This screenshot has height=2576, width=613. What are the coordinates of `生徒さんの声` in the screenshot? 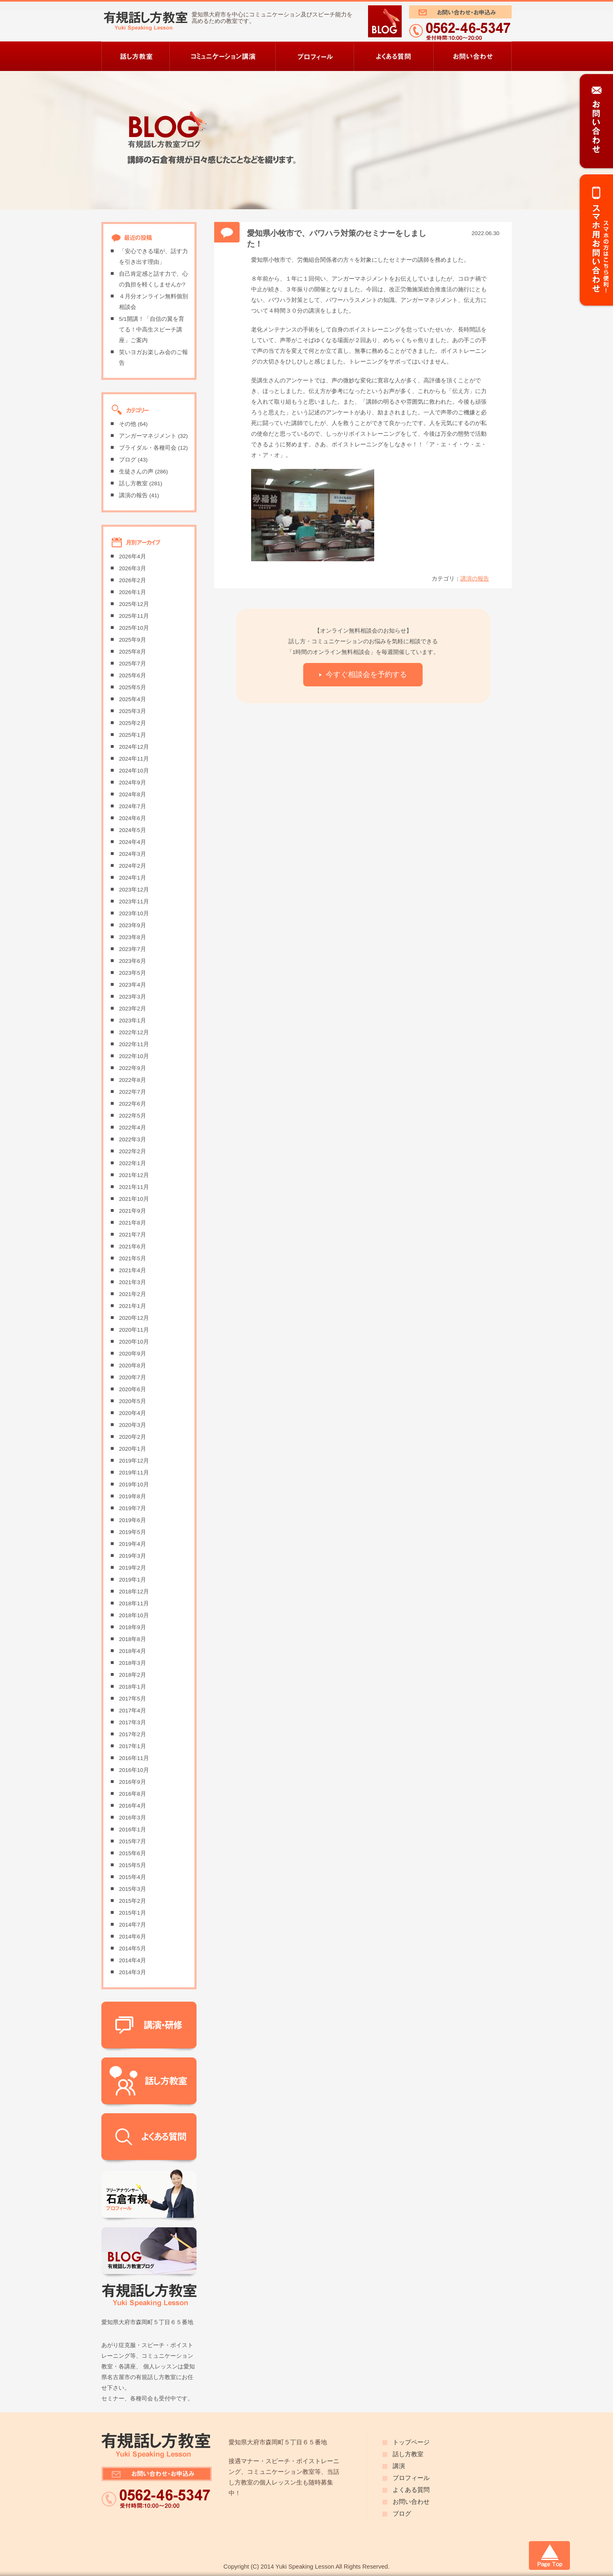 It's located at (136, 472).